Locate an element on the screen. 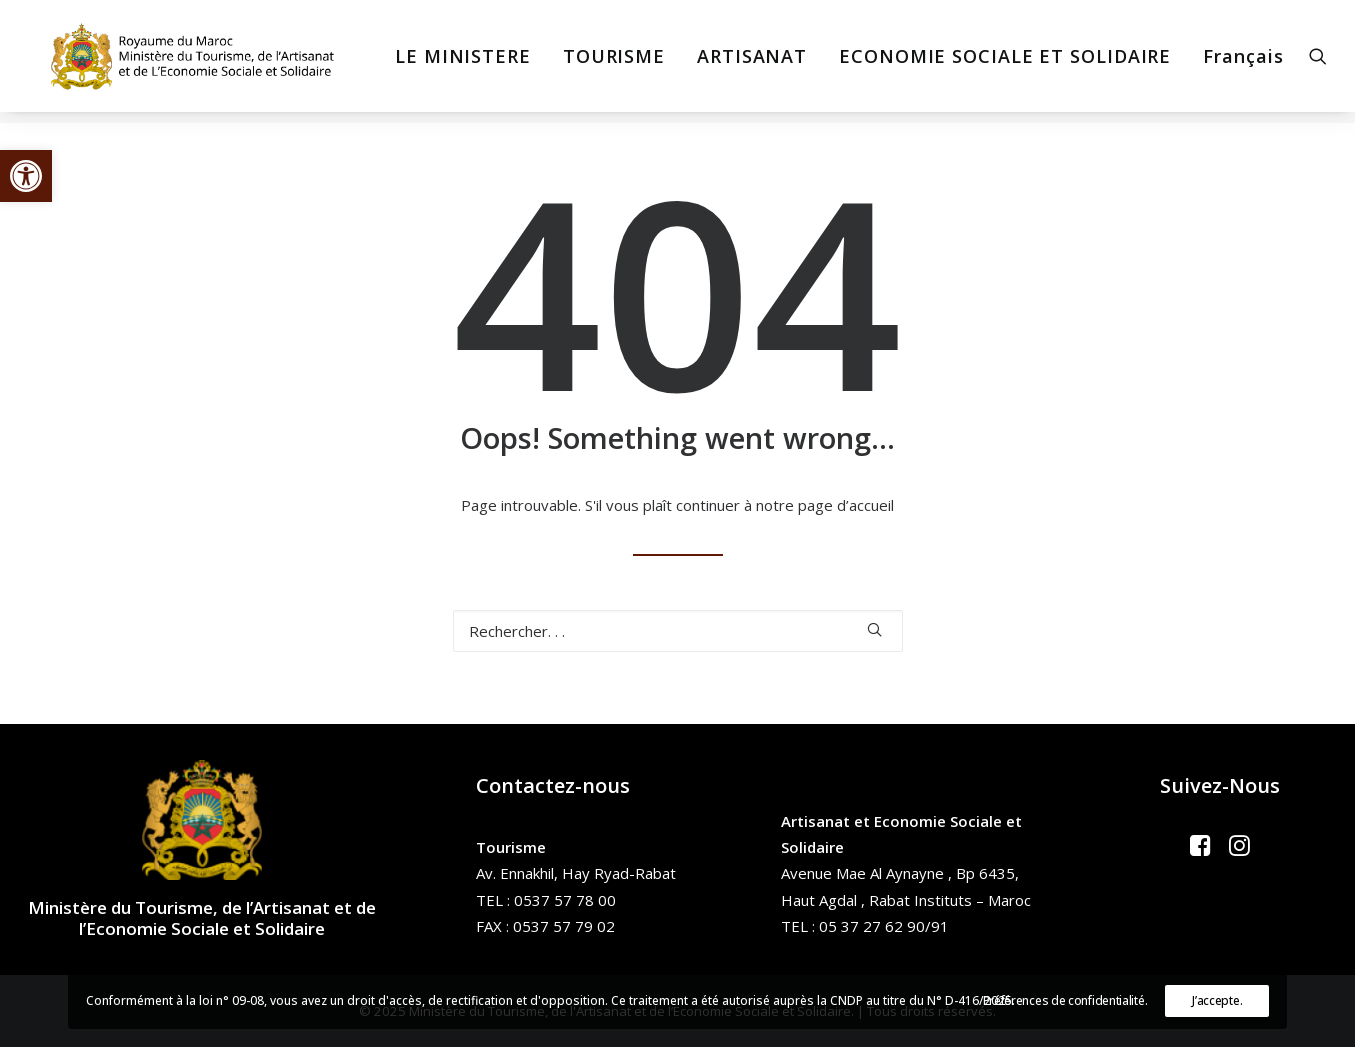  [Ministère du Tourisme, de l'Artisanat et de l’Economie Sociale et Solidaire] is located at coordinates (191, 62).